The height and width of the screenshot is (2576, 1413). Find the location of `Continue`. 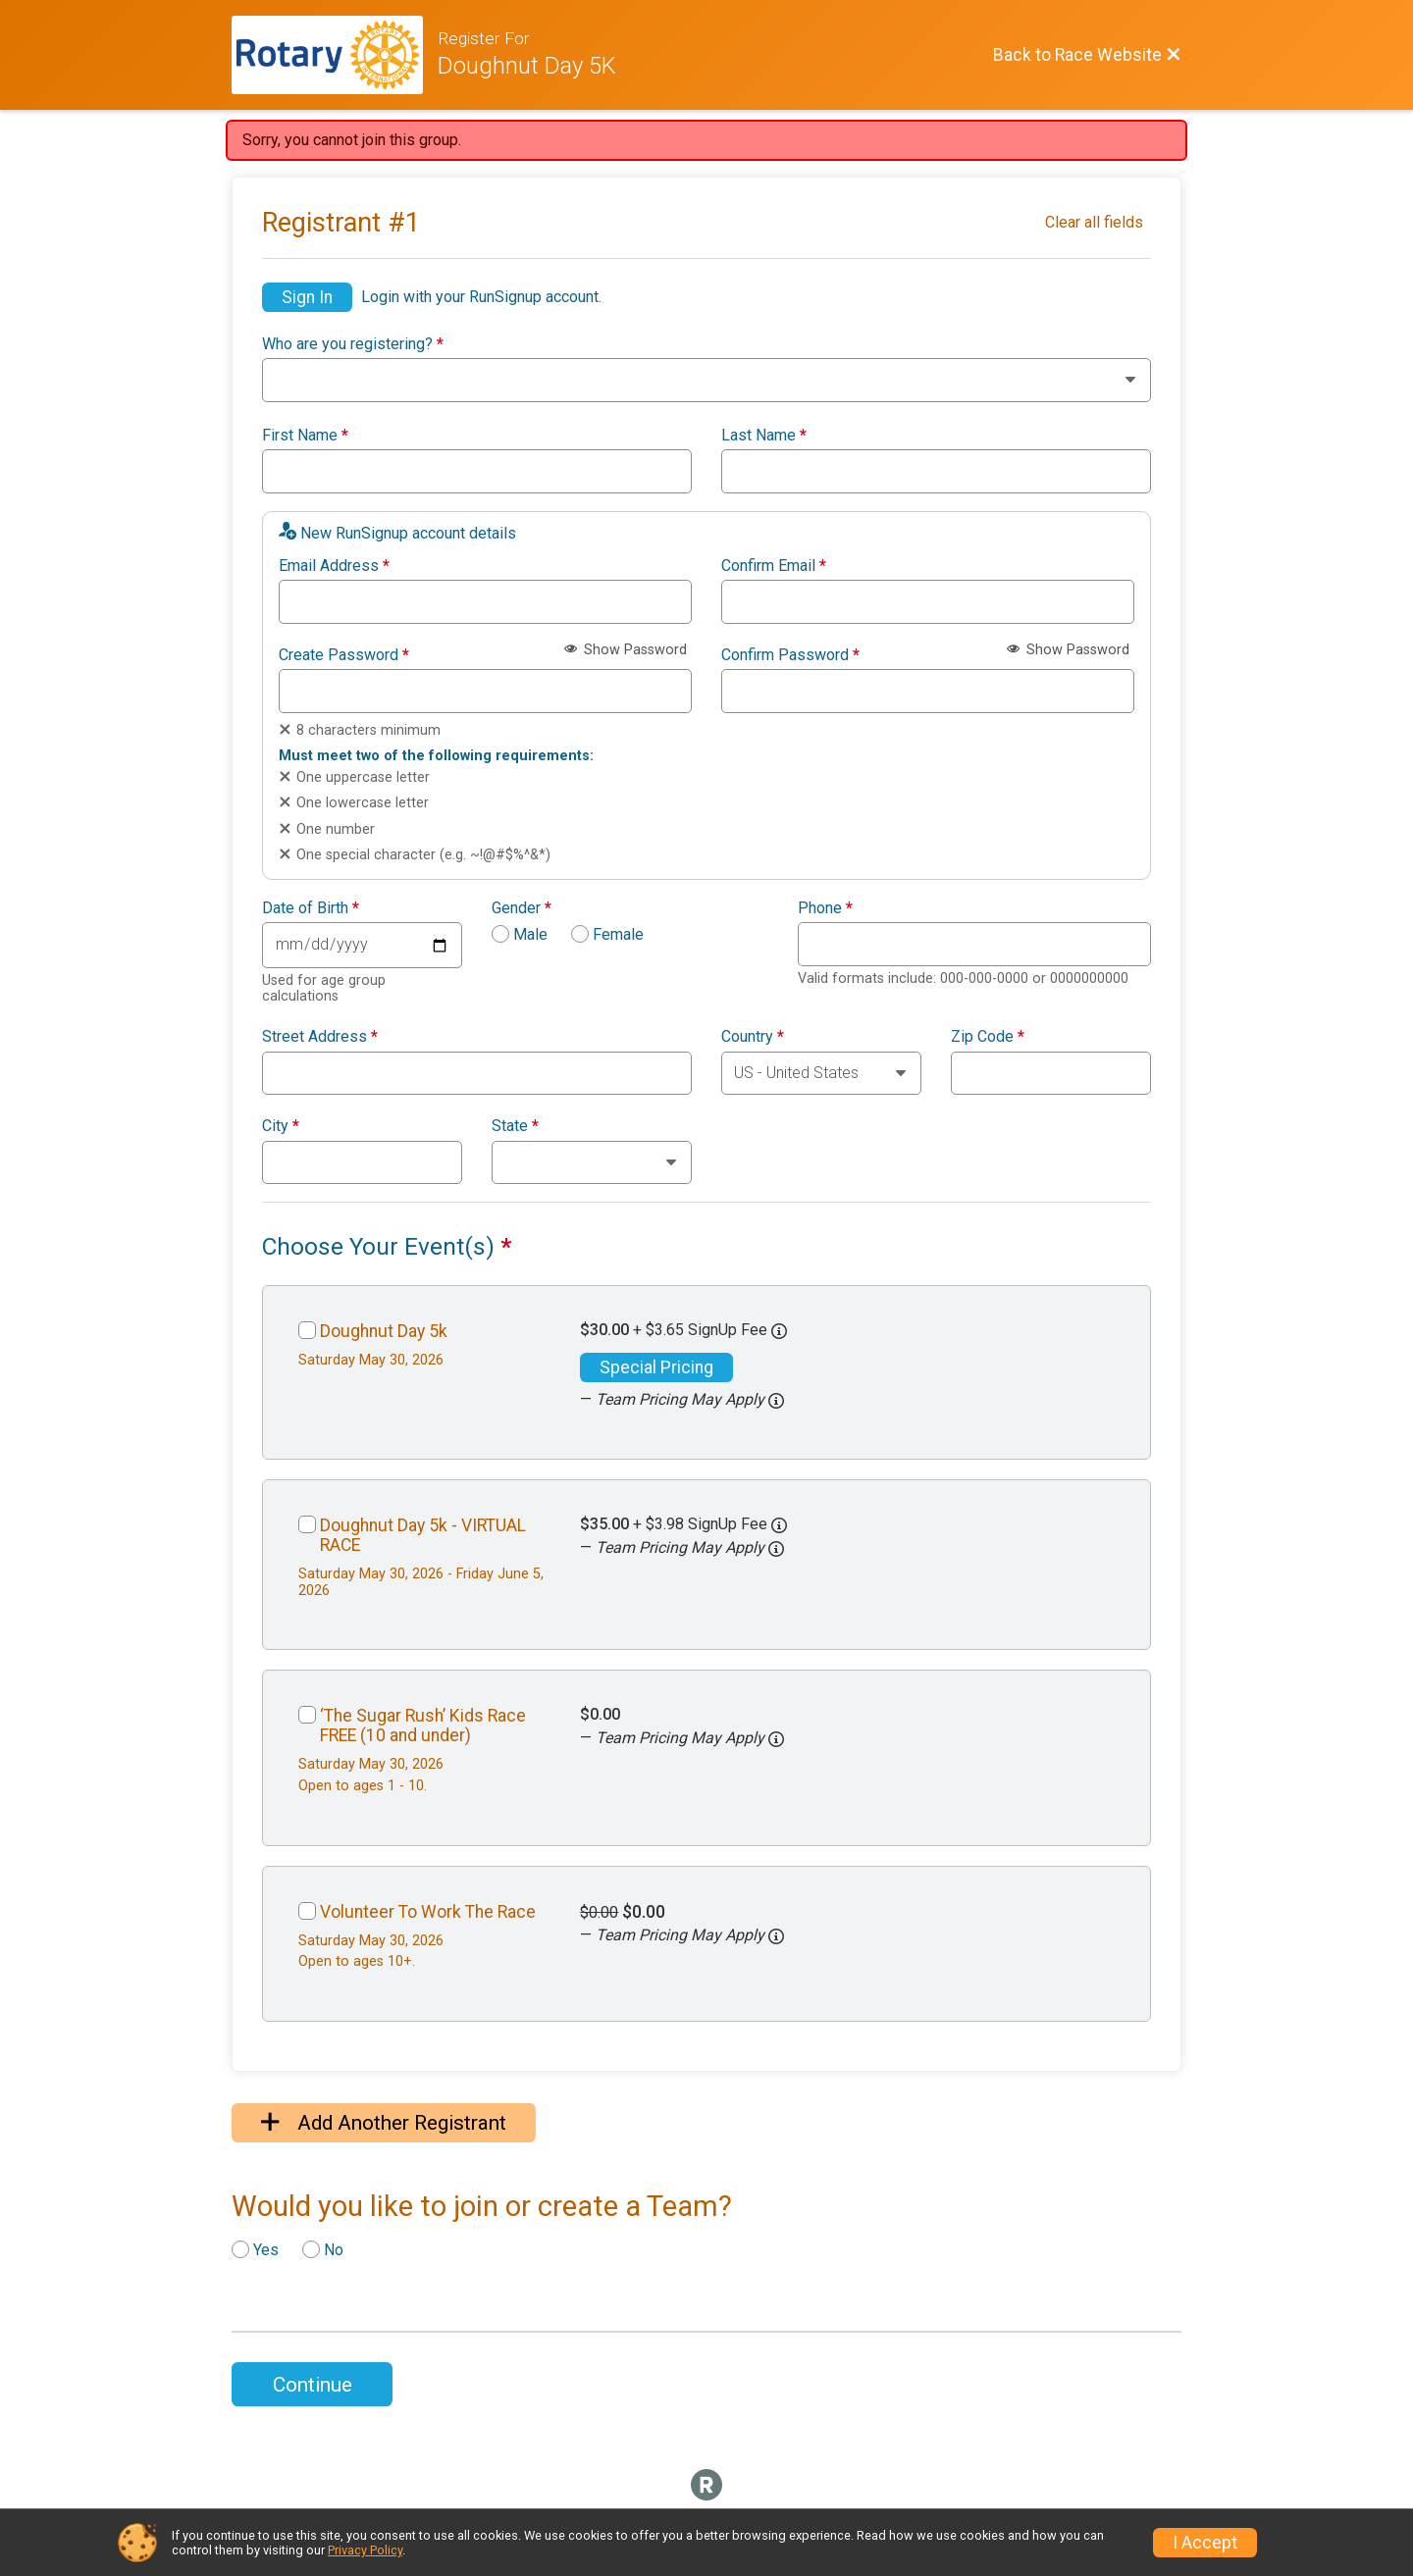

Continue is located at coordinates (312, 2384).